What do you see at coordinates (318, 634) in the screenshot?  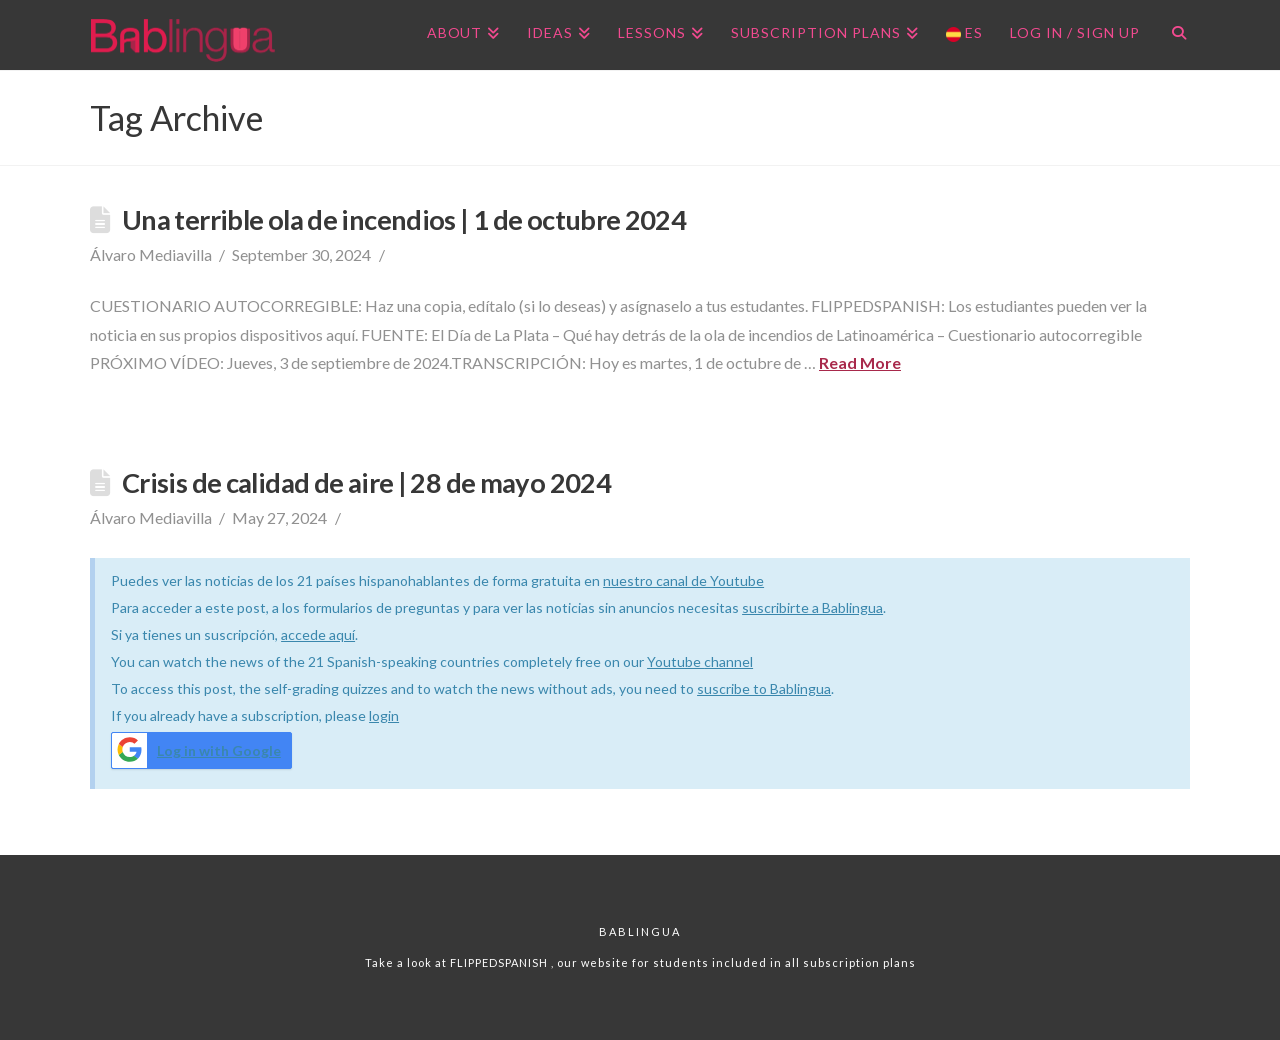 I see `accede aquí` at bounding box center [318, 634].